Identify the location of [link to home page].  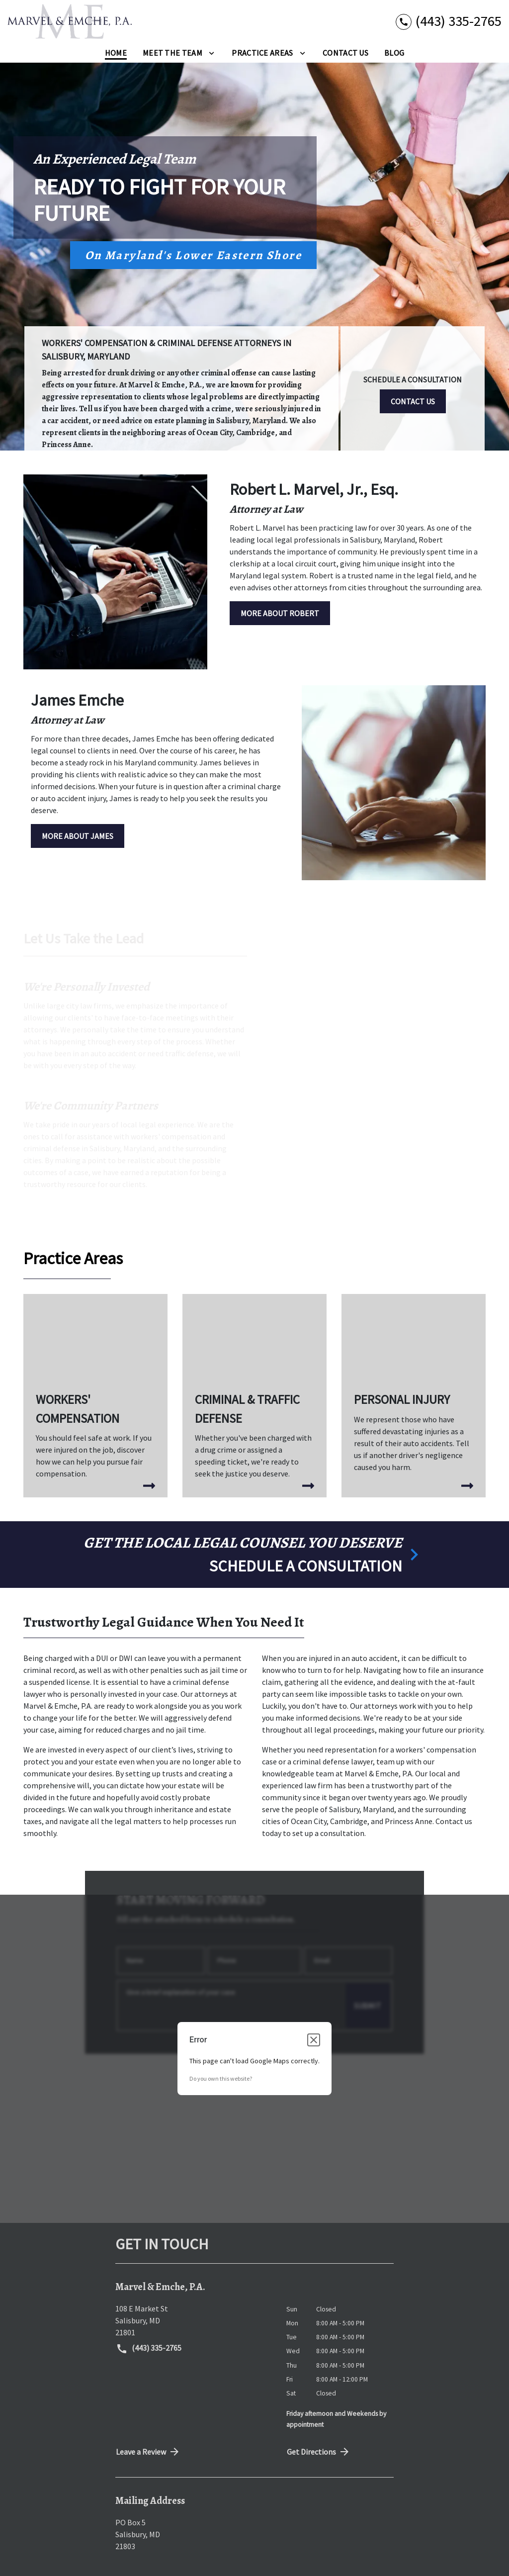
(69, 21).